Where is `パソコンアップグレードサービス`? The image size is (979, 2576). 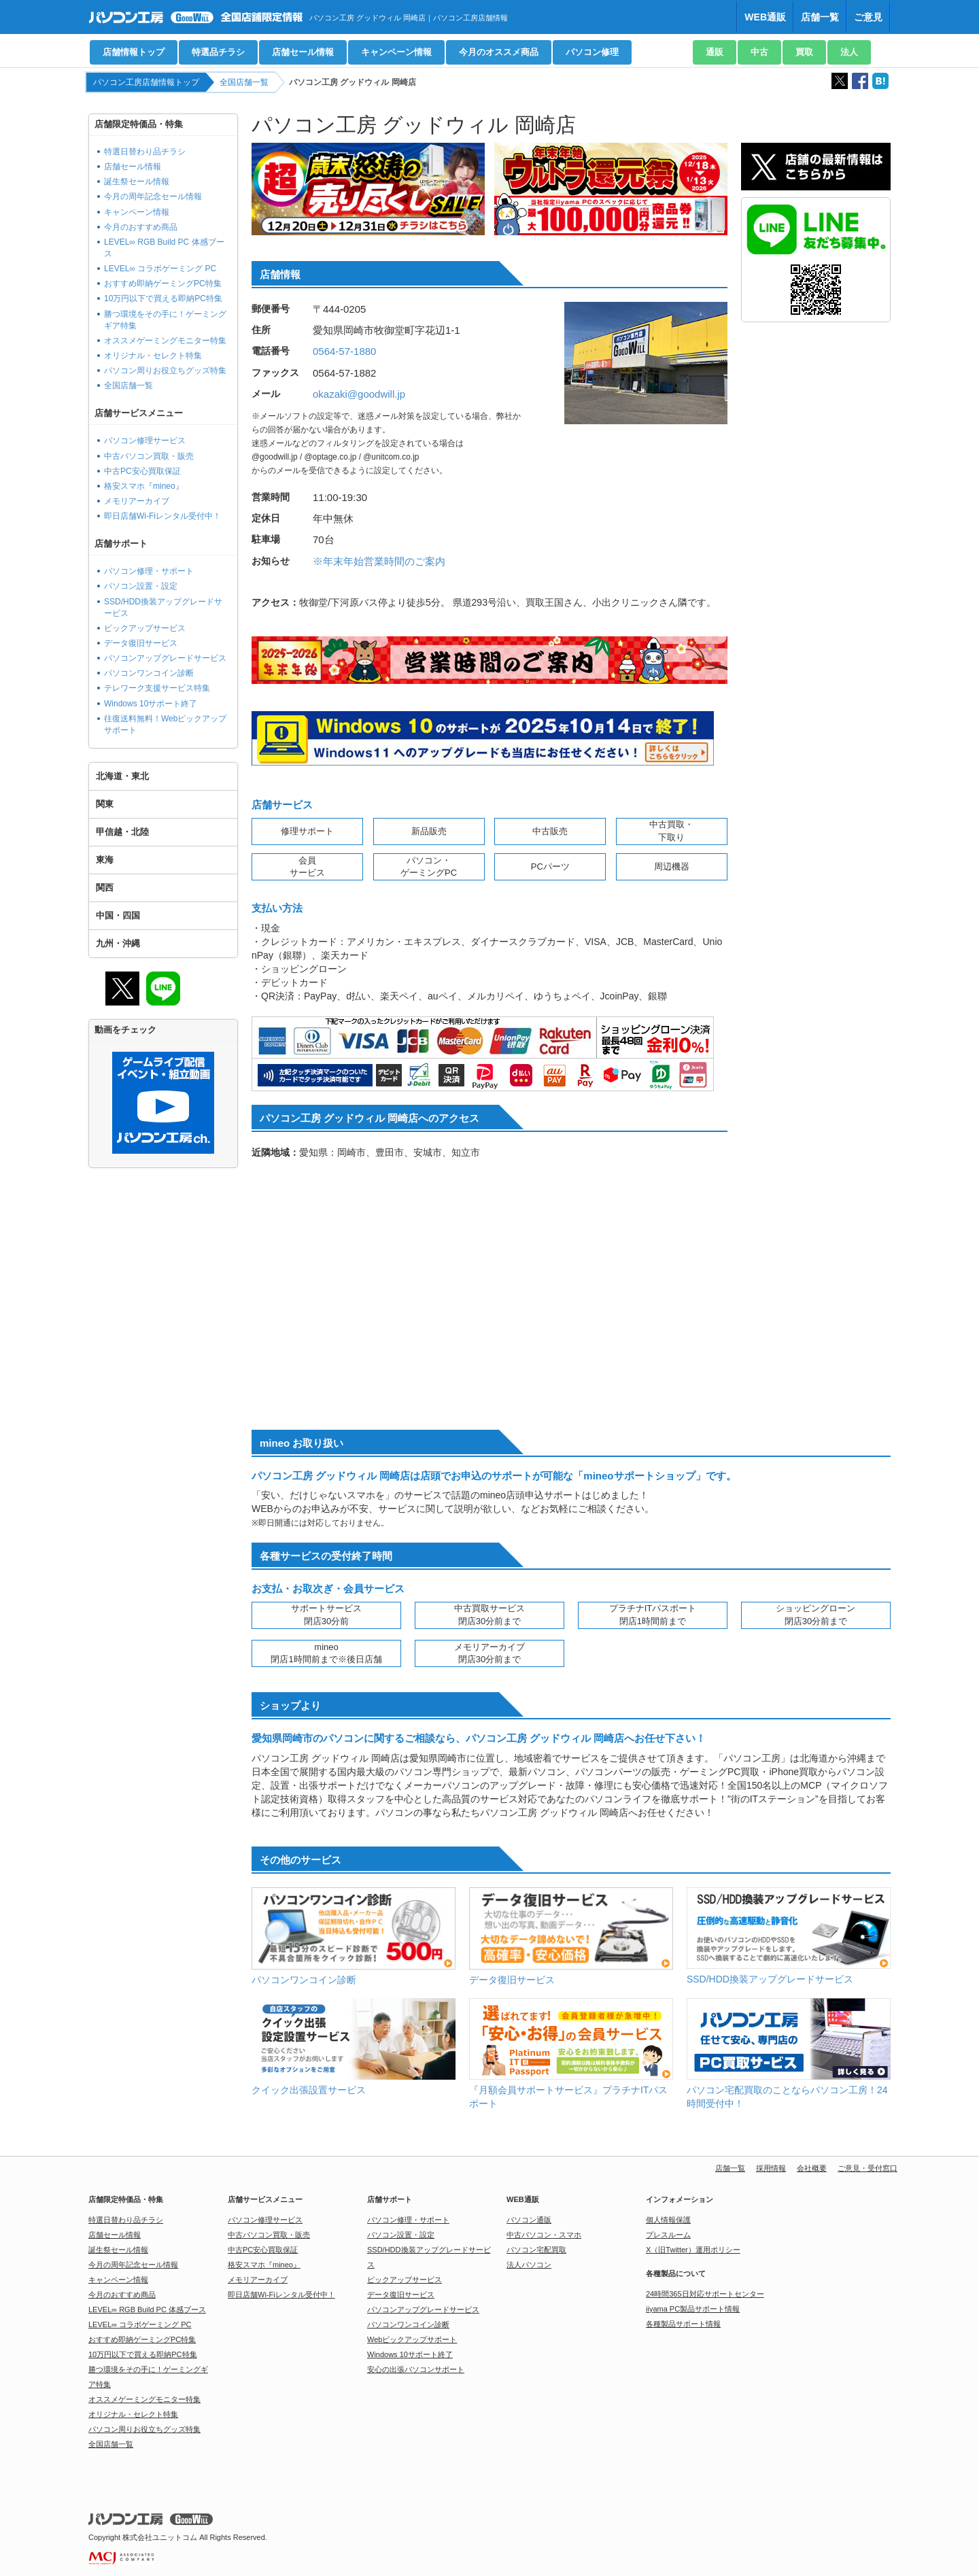 パソコンアップグレードサービス is located at coordinates (165, 658).